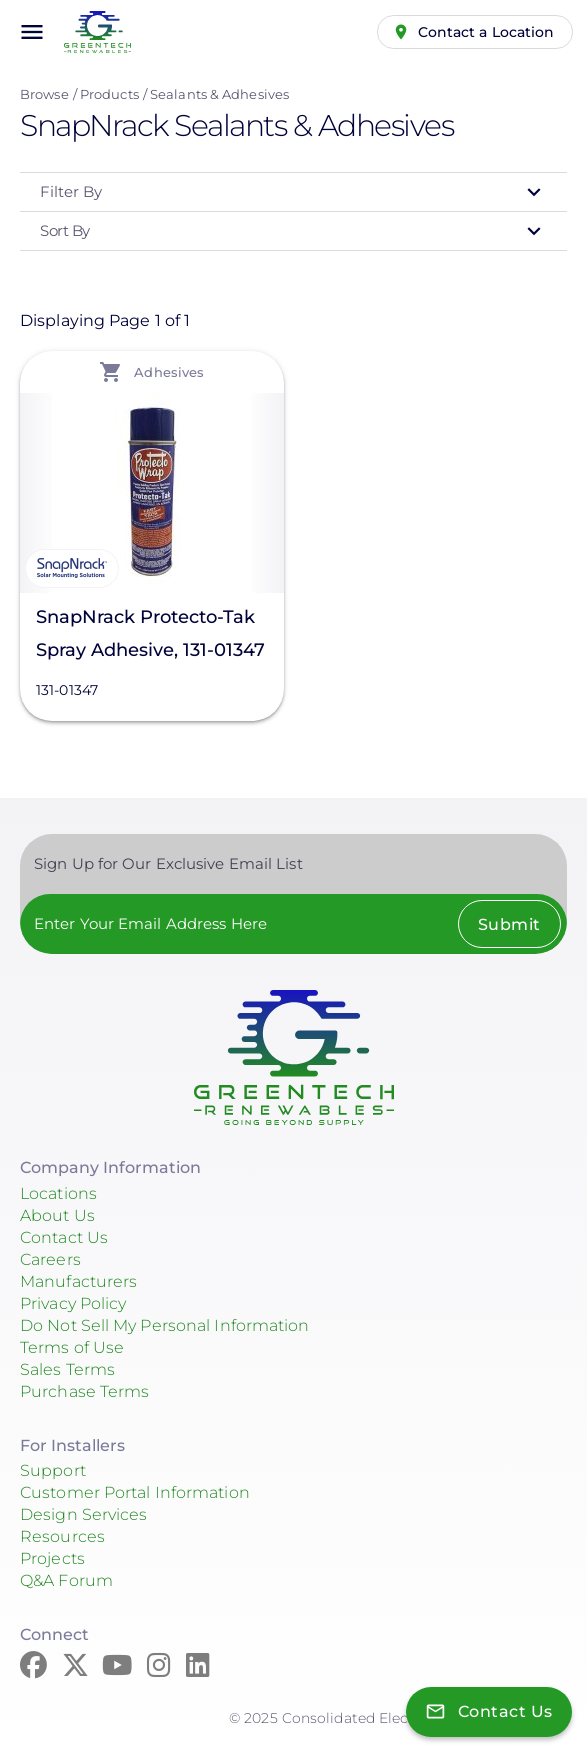  Describe the element at coordinates (109, 94) in the screenshot. I see `Products` at that location.